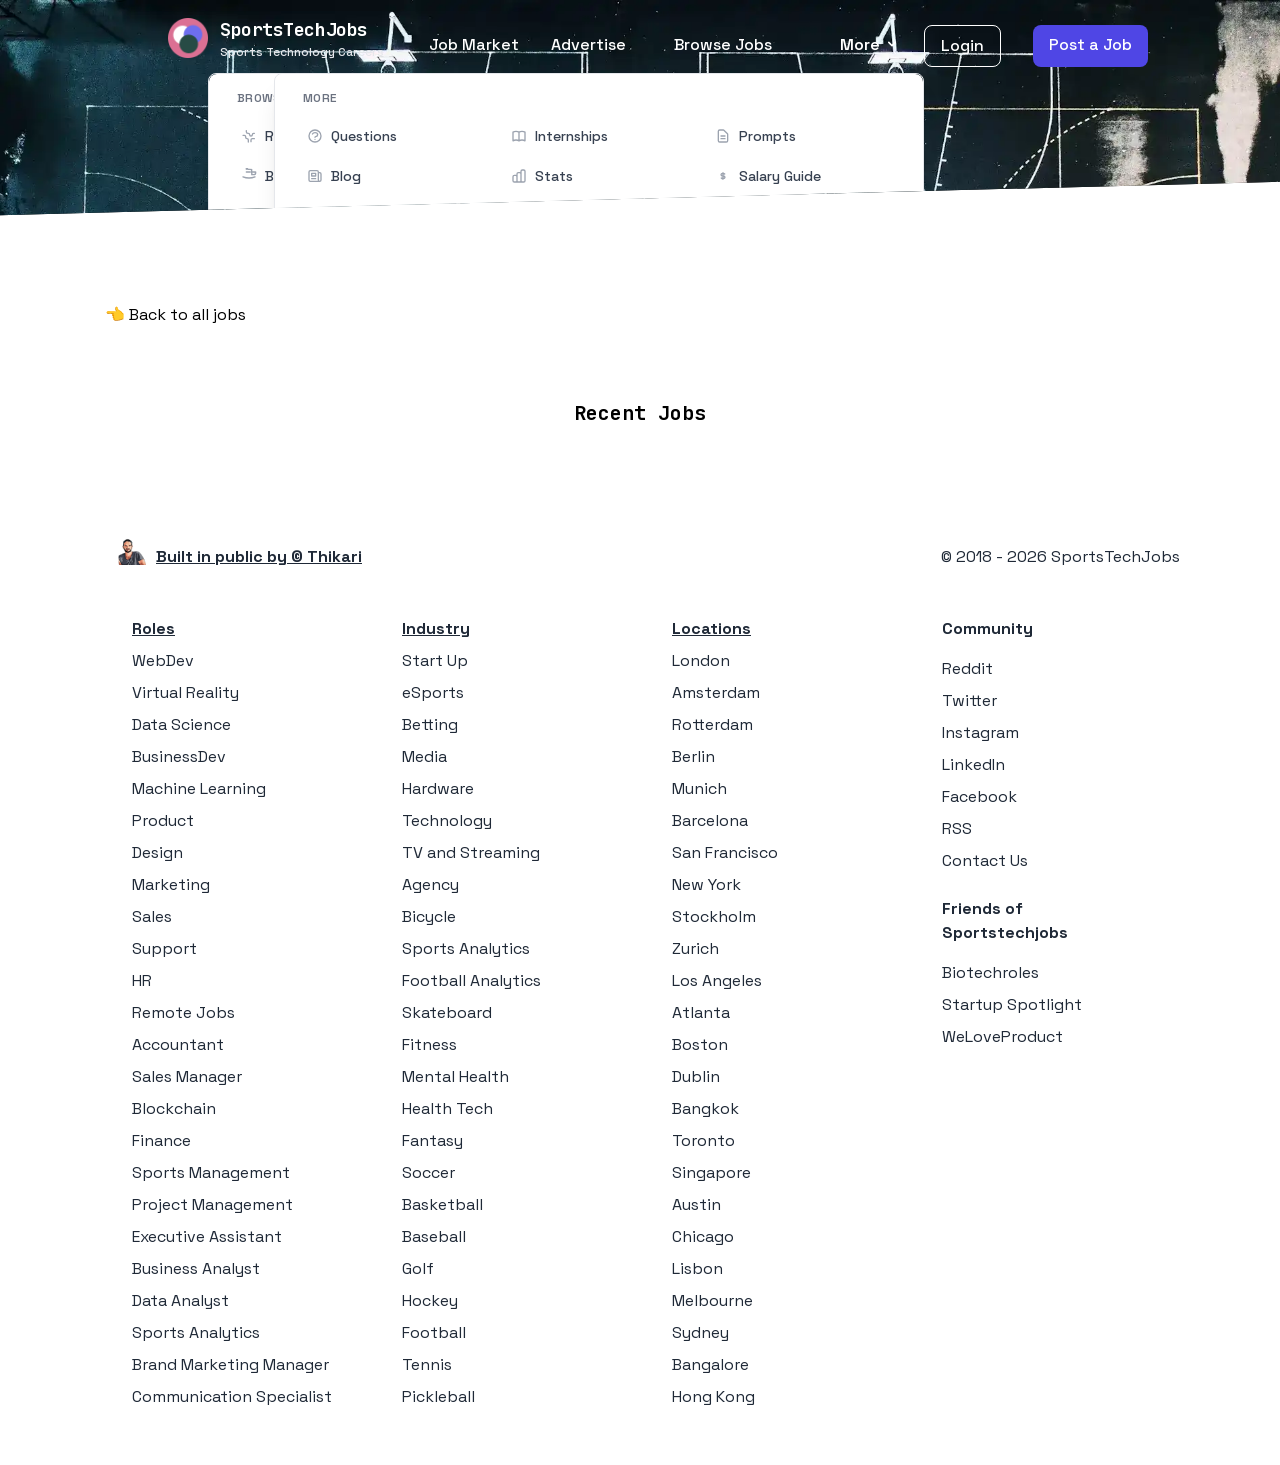  Describe the element at coordinates (697, 1262) in the screenshot. I see `Lisbon` at that location.